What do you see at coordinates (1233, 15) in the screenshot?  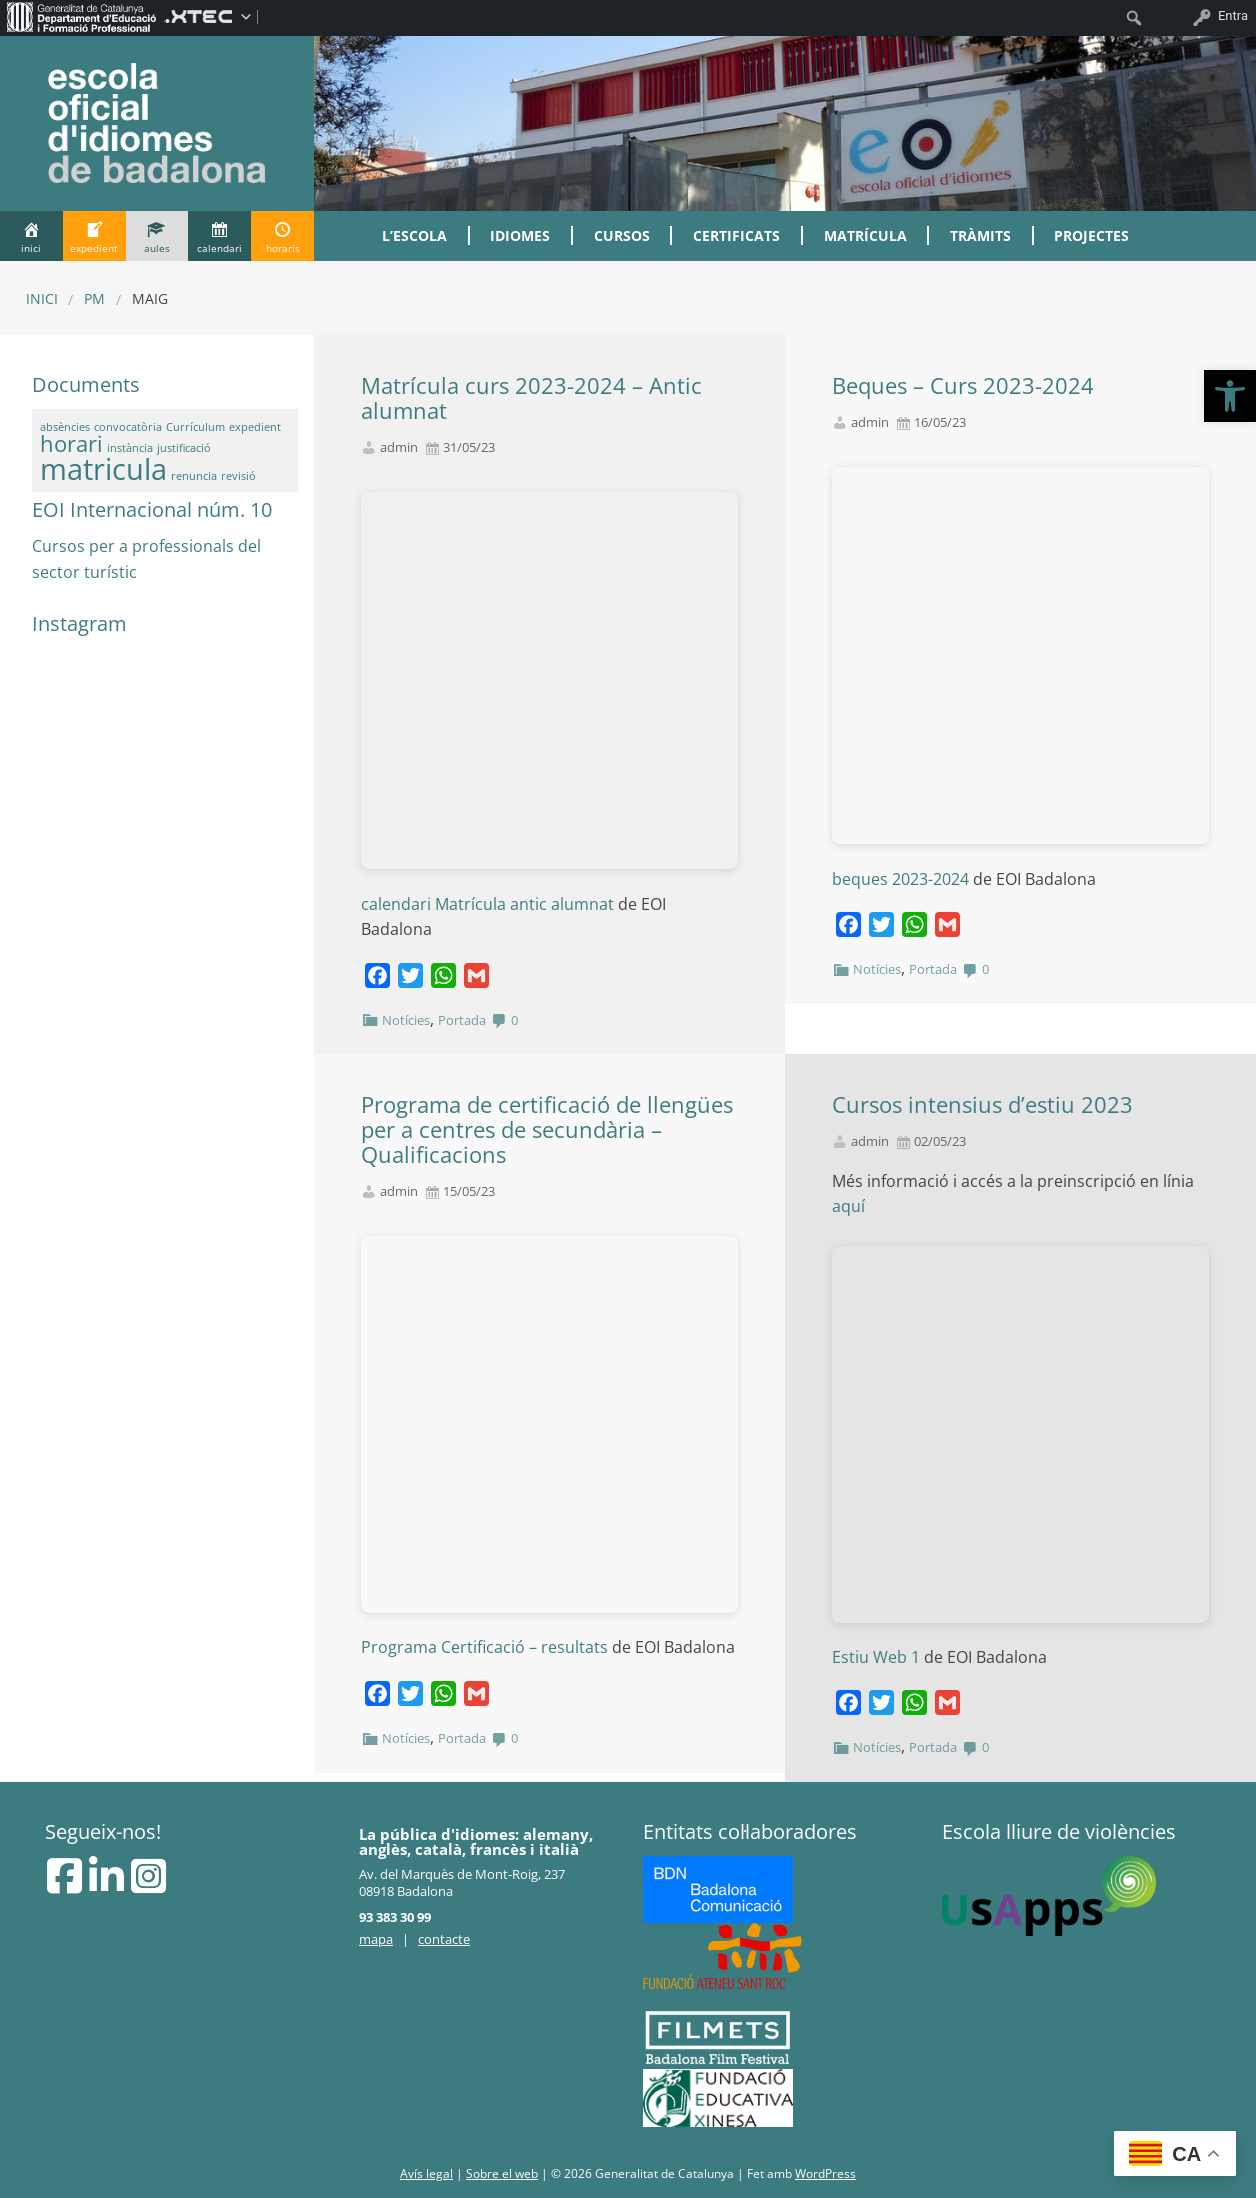 I see `Entra [menuitem]` at bounding box center [1233, 15].